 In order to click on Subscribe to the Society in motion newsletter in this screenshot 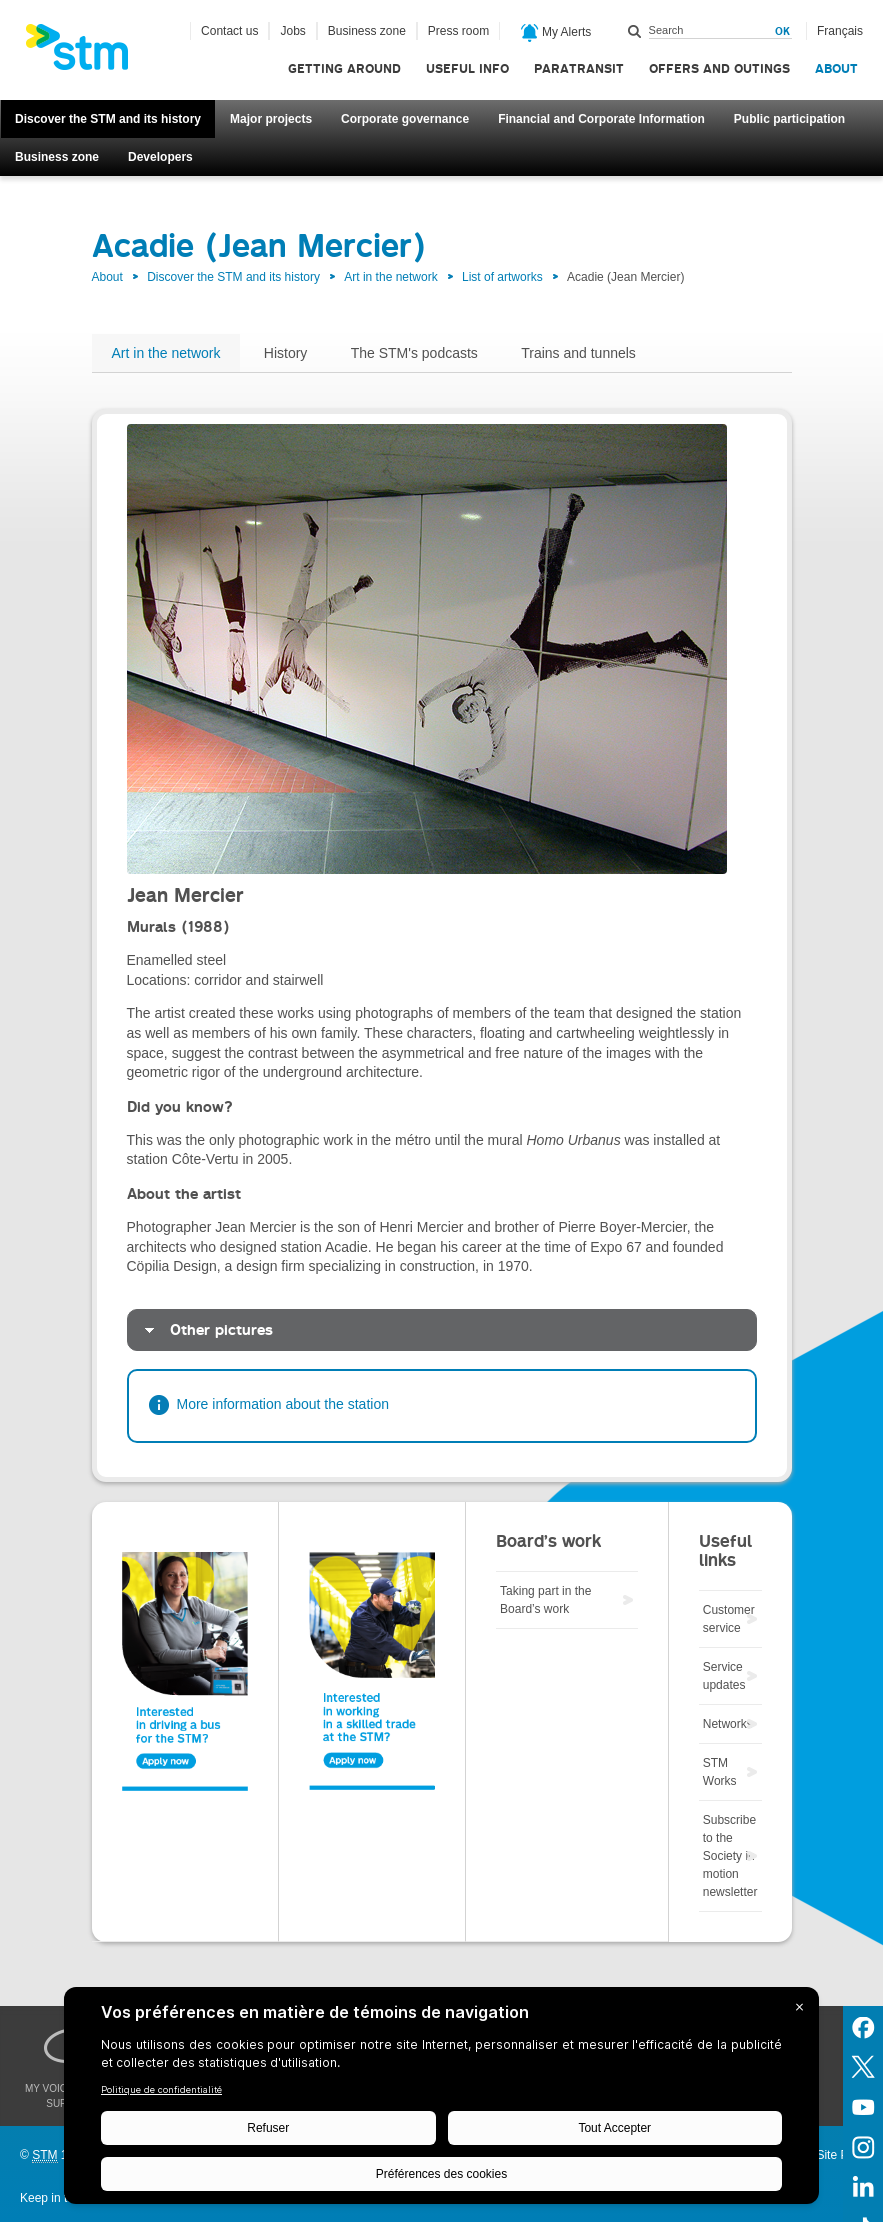, I will do `click(730, 1856)`.